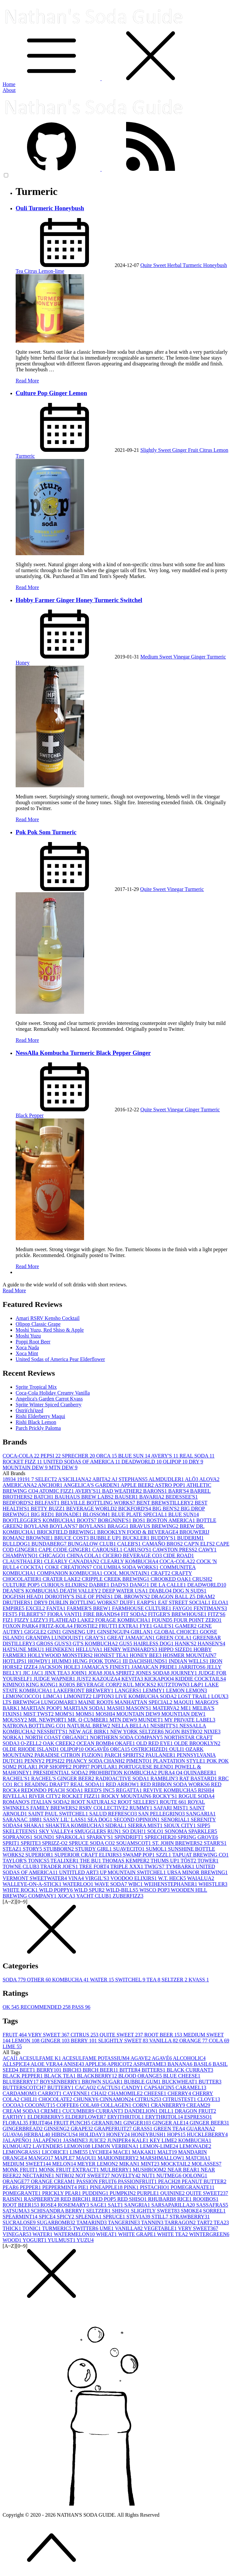  What do you see at coordinates (85, 1497) in the screenshot?
I see `BAUHAUS BREW LABS` at bounding box center [85, 1497].